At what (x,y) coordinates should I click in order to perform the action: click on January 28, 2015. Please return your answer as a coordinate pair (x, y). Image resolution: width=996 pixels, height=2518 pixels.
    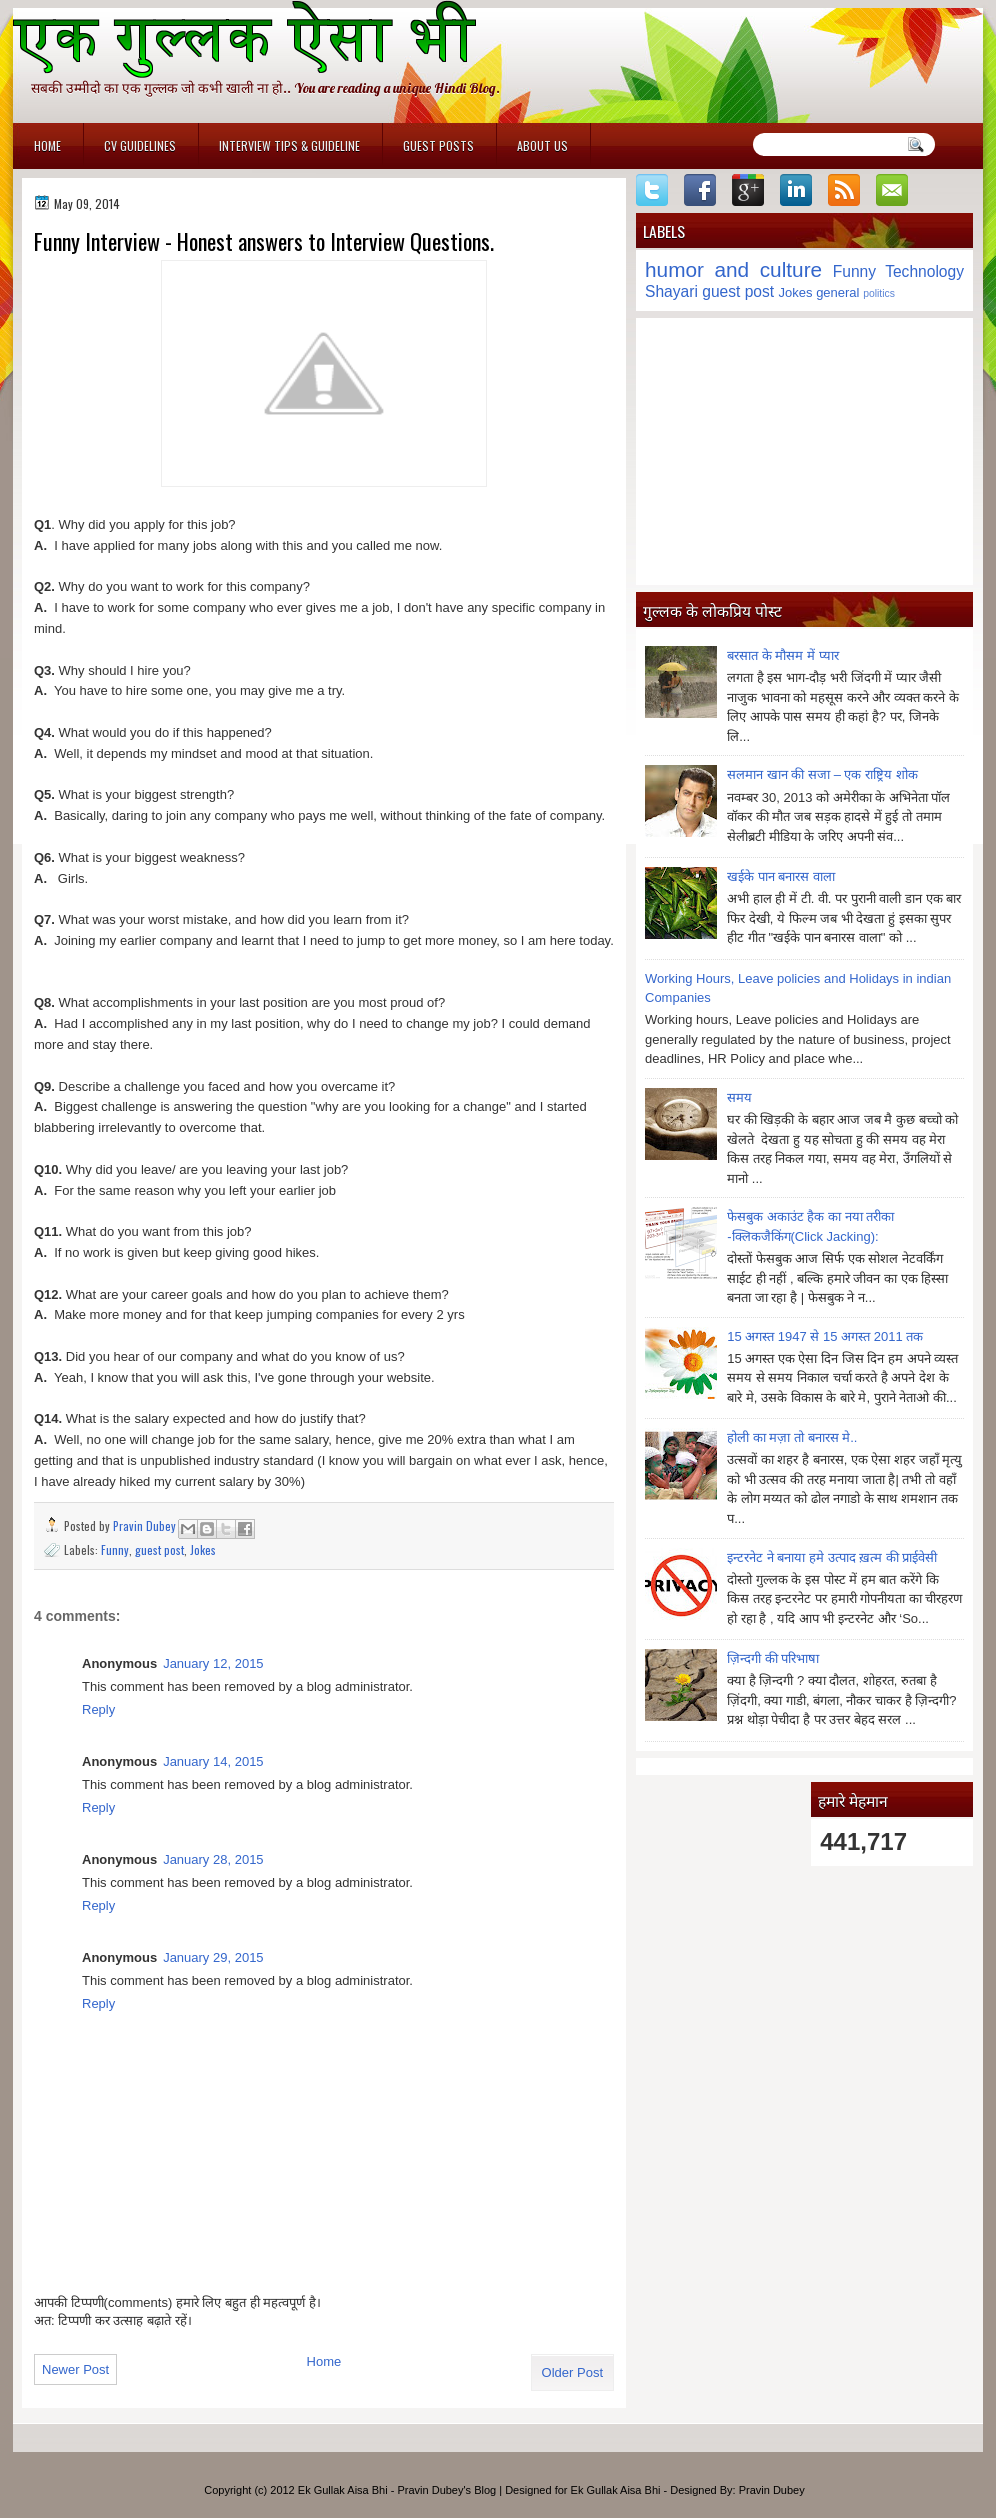
    Looking at the image, I should click on (213, 1859).